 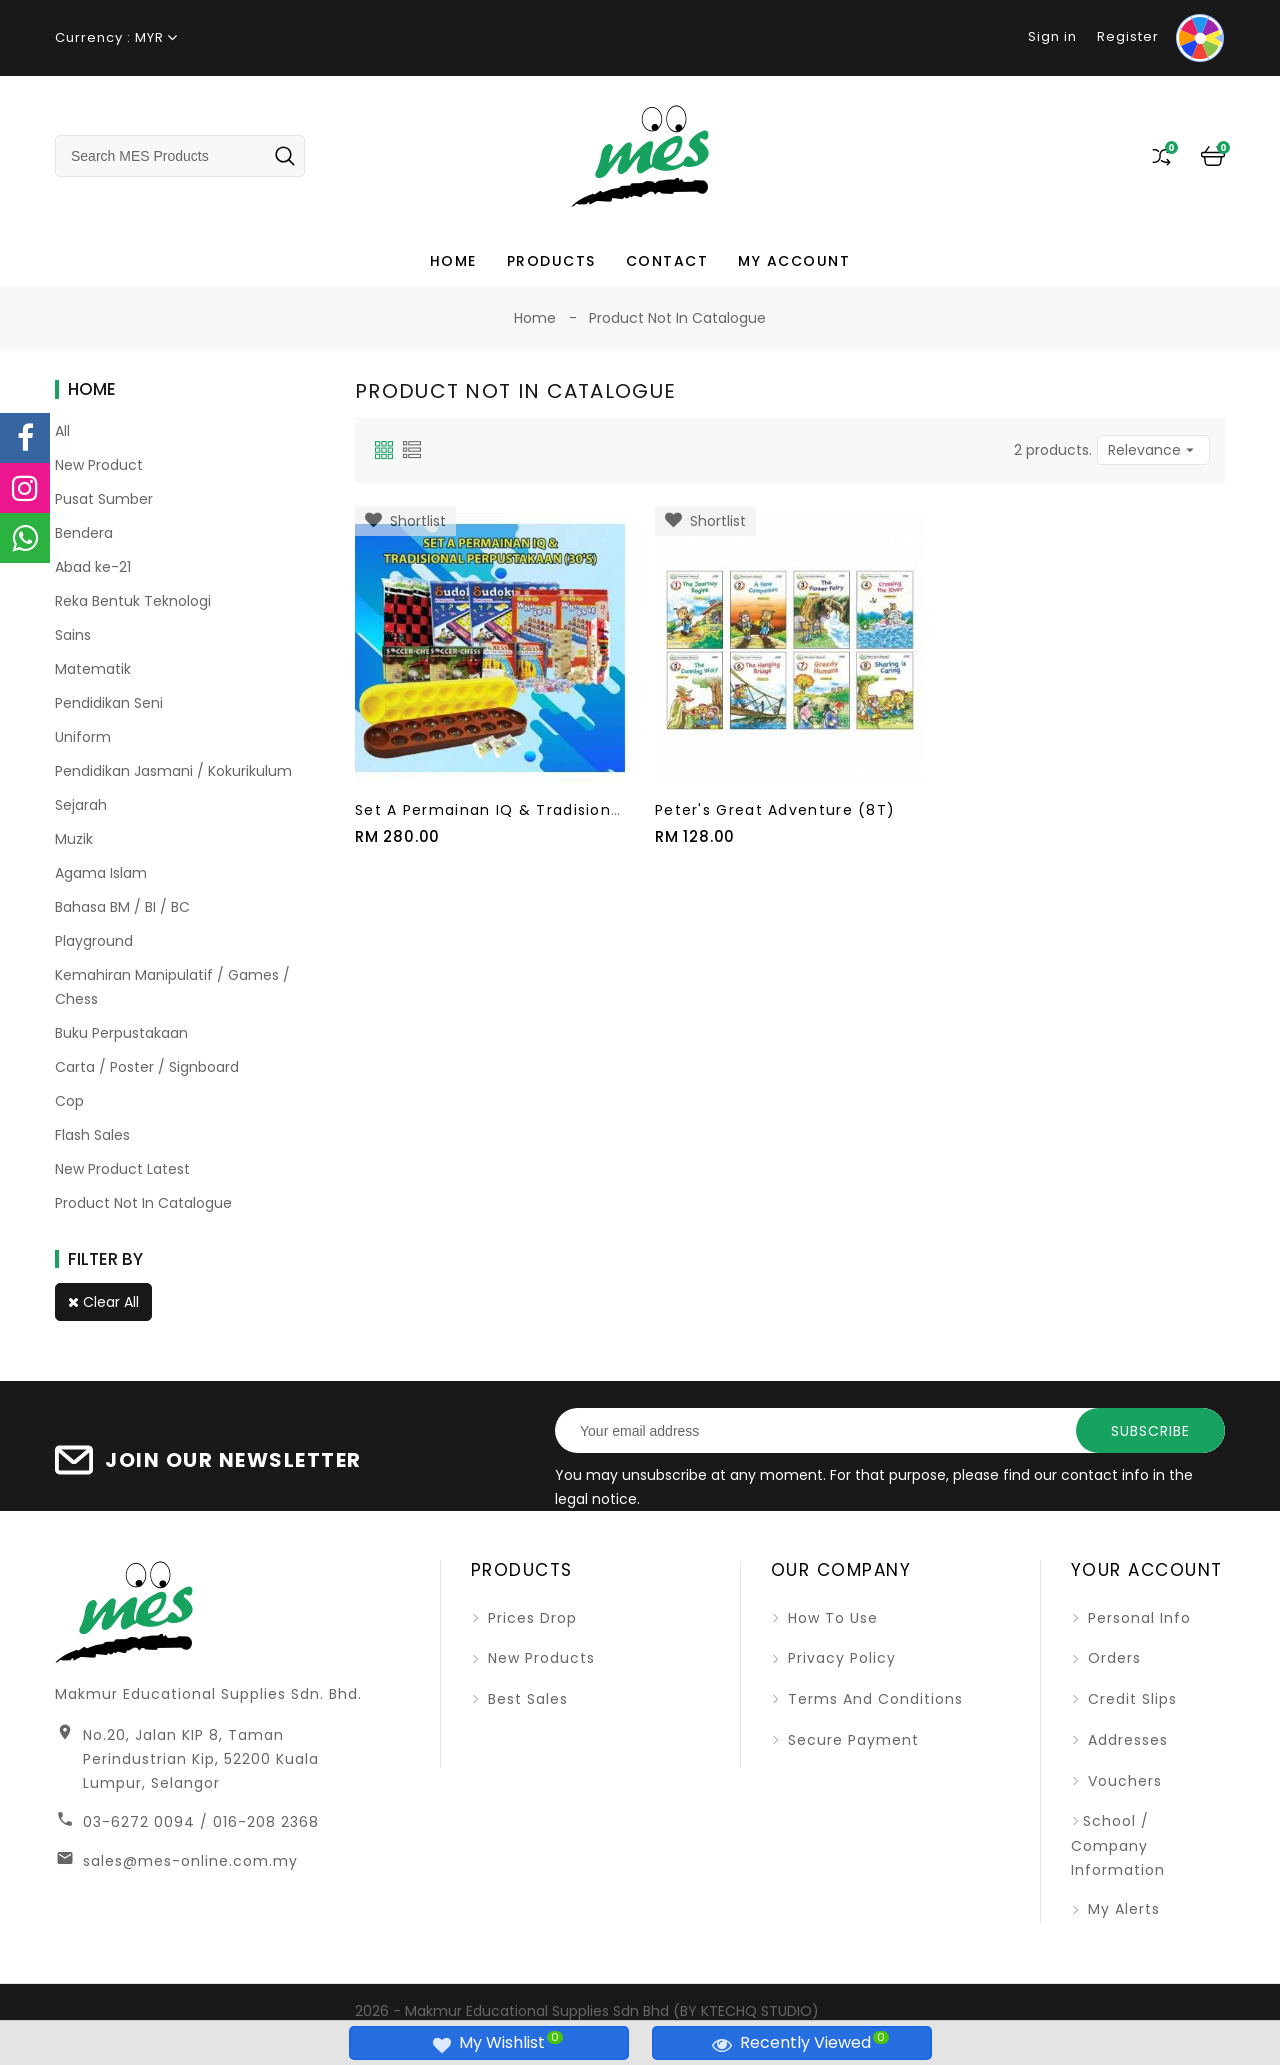 I want to click on Sejarah, so click(x=81, y=805).